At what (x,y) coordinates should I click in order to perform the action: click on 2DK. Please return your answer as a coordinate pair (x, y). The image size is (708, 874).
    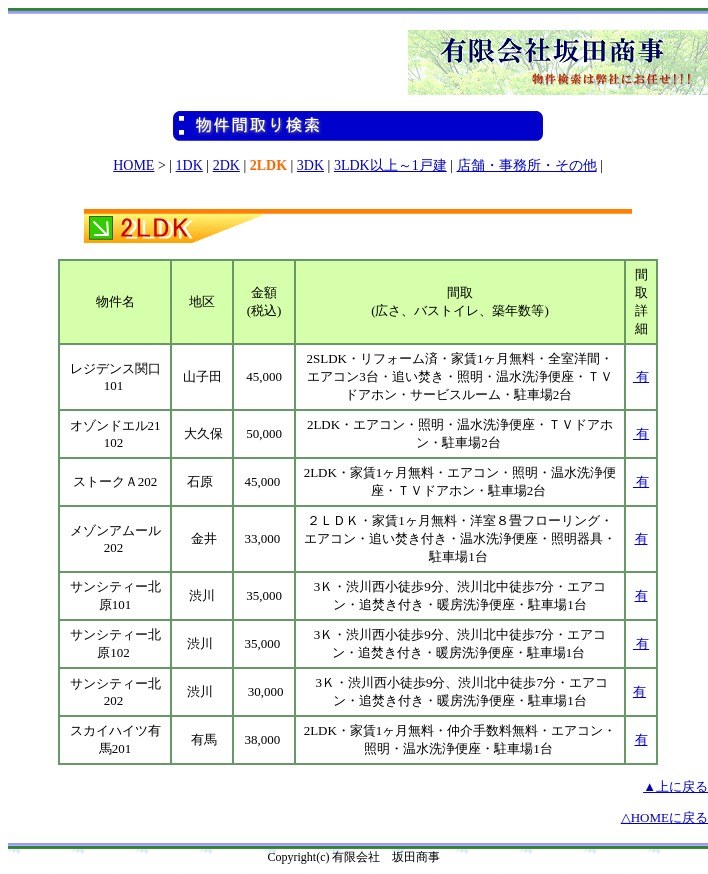
    Looking at the image, I should click on (226, 165).